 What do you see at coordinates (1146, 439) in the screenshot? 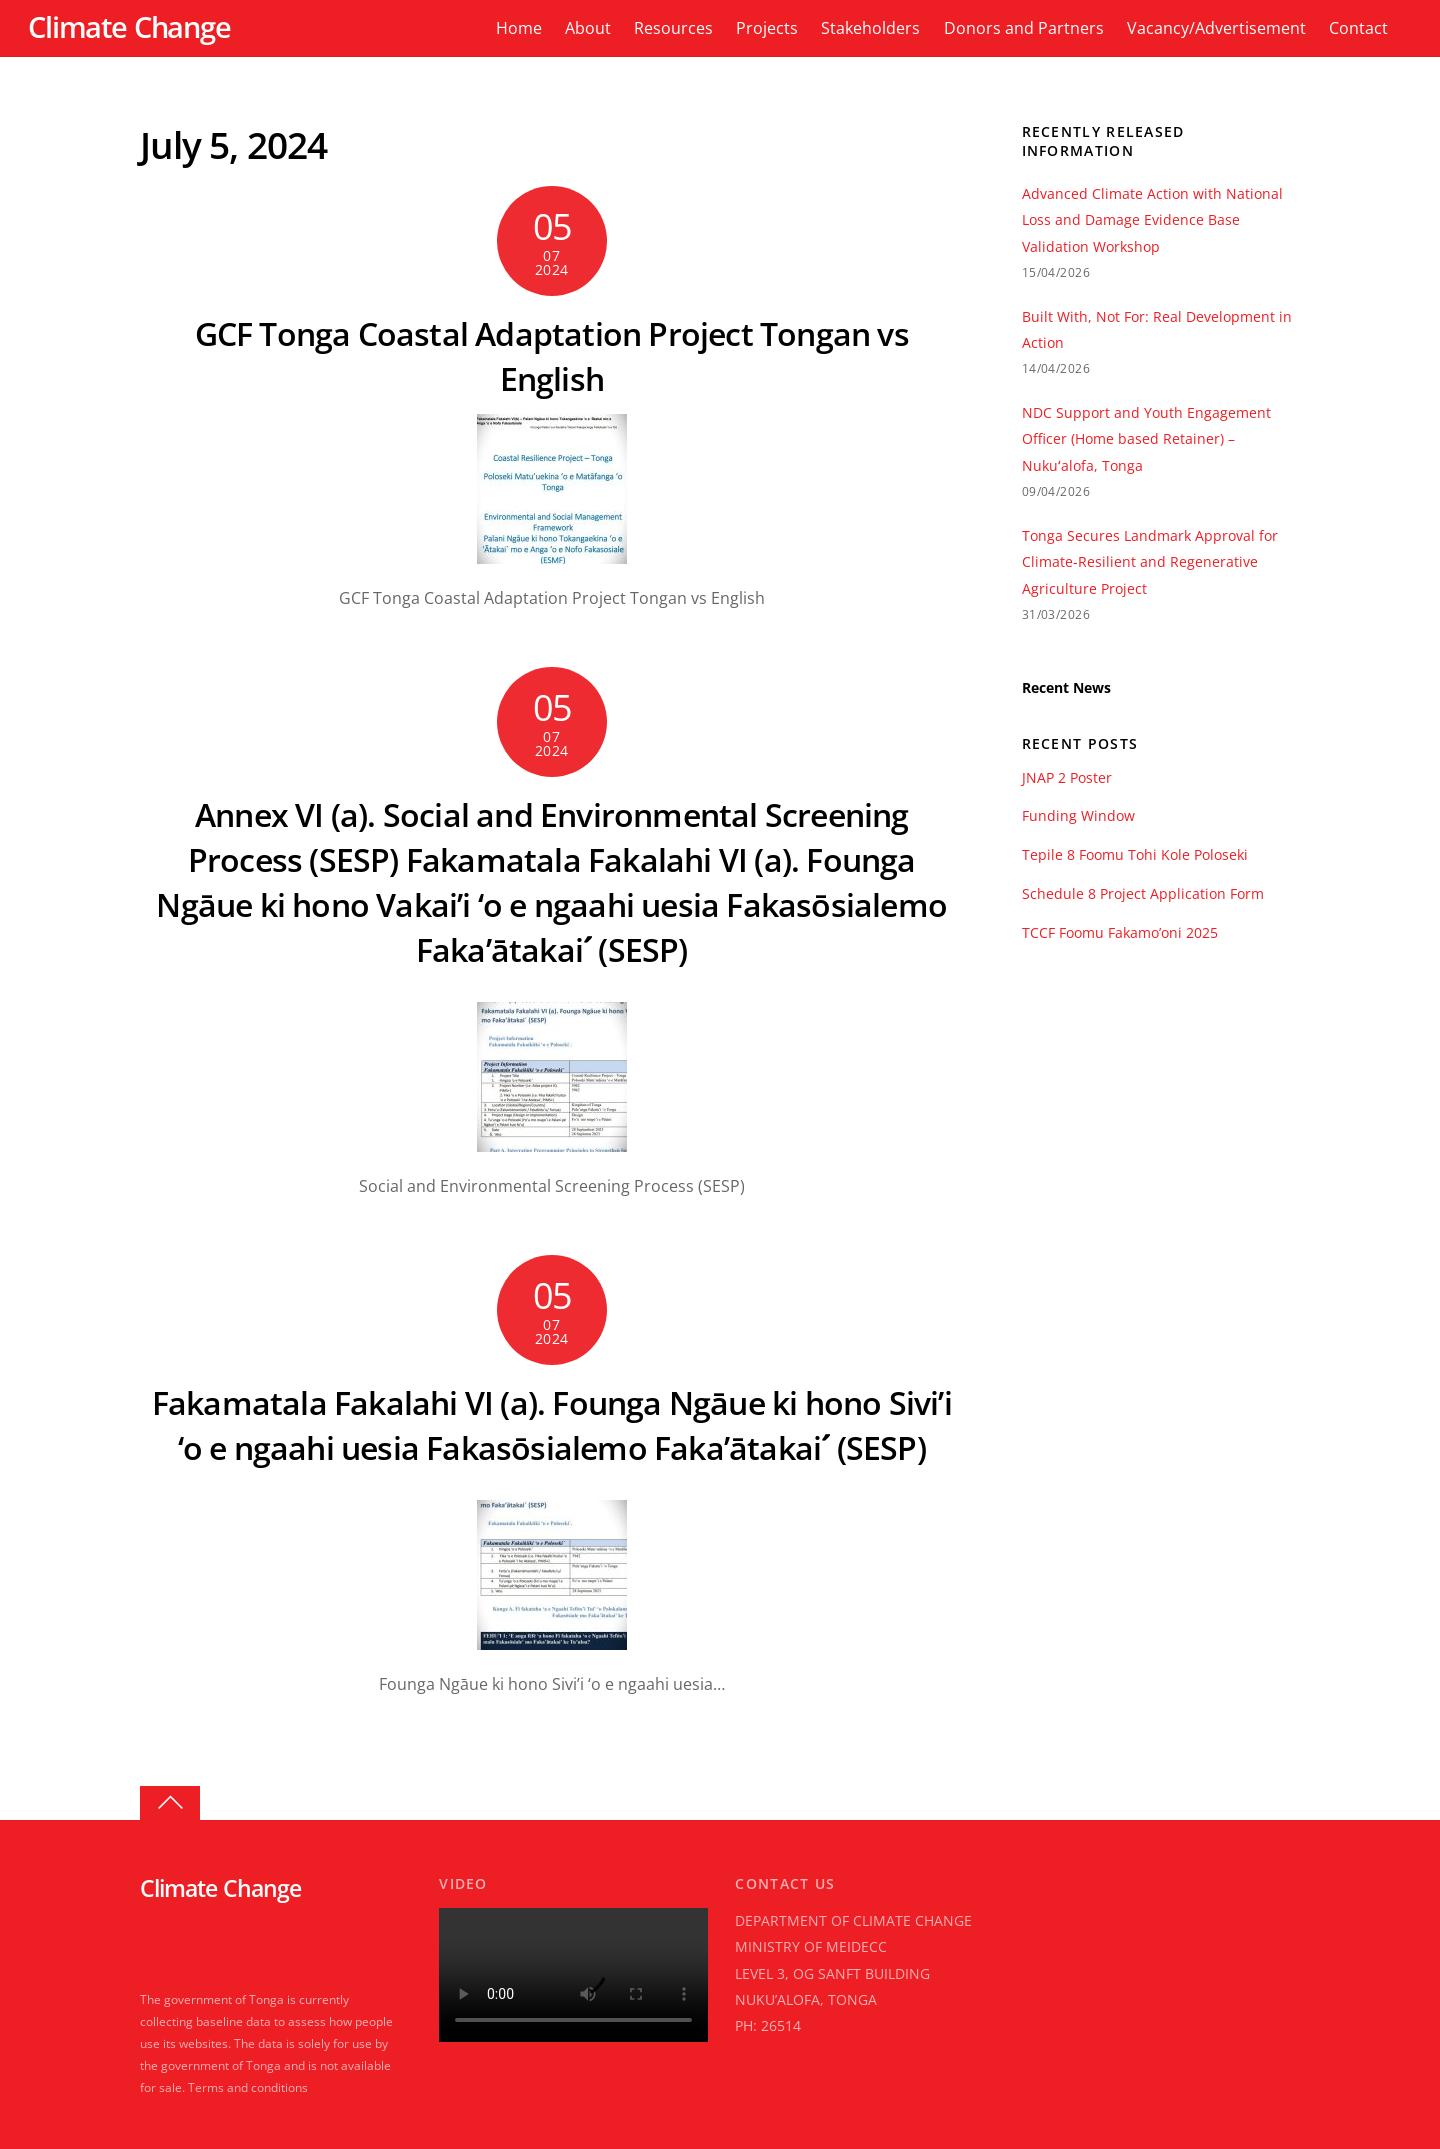
I see `NDC Support and Youth Engagement Officer (Home based Retainer) – Nukuʻalofa, Tonga` at bounding box center [1146, 439].